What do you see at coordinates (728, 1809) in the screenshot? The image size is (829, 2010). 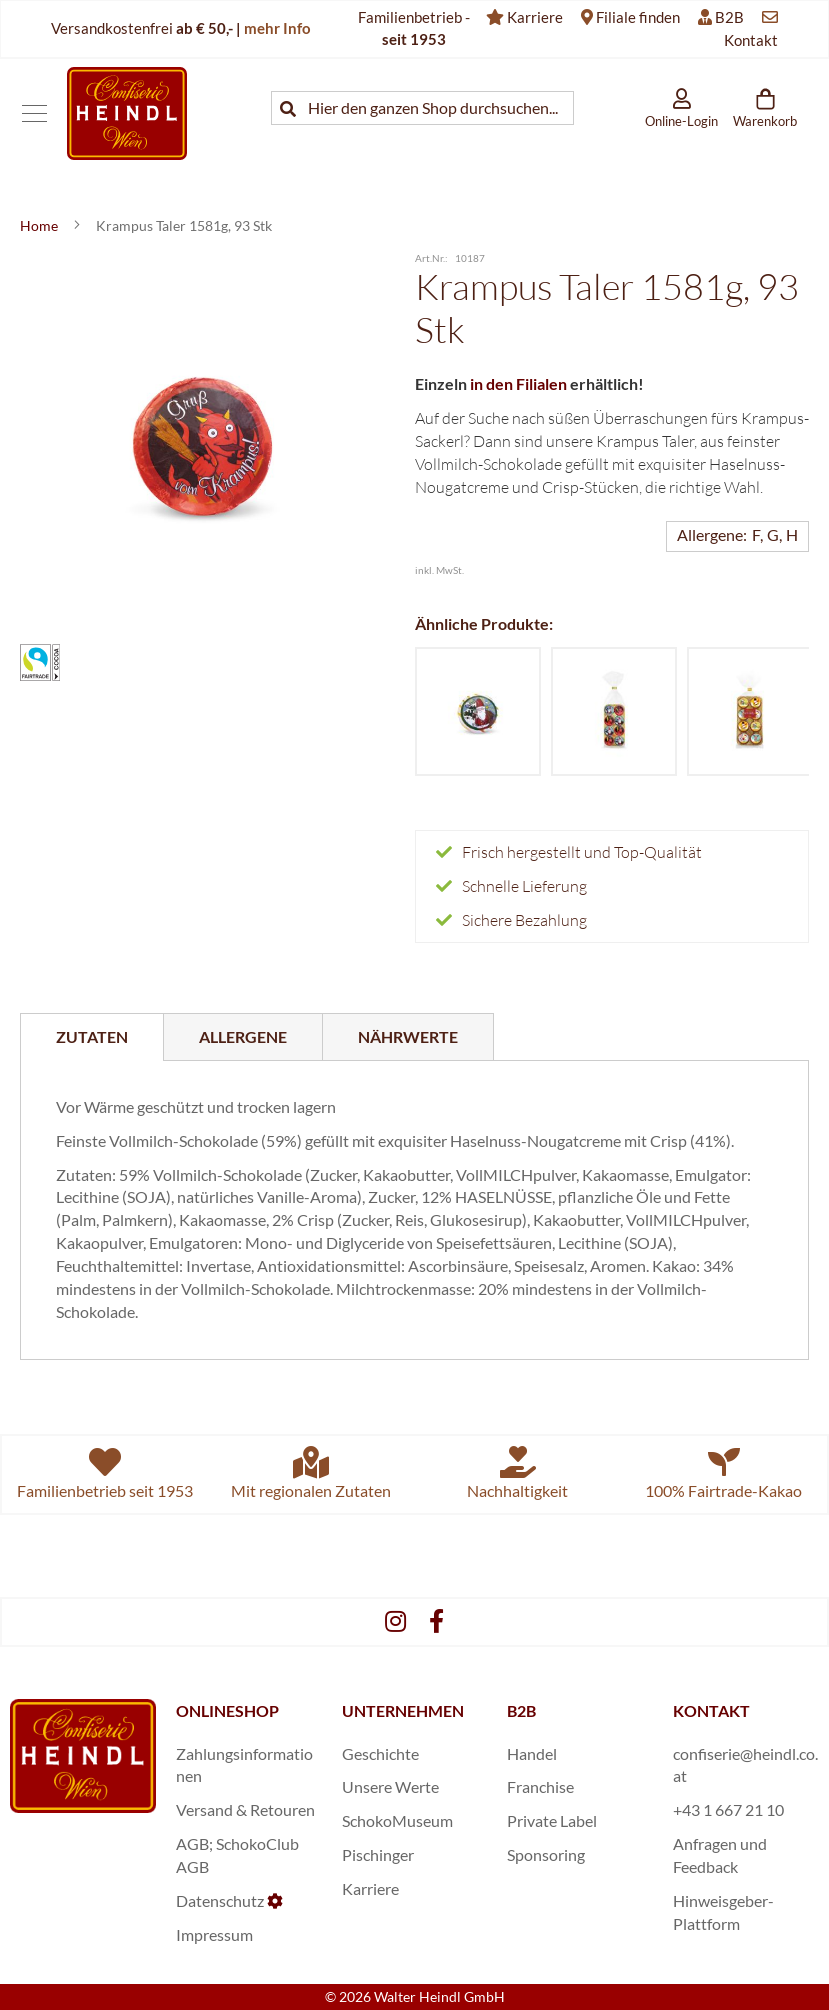 I see `+43 1 667 21 10` at bounding box center [728, 1809].